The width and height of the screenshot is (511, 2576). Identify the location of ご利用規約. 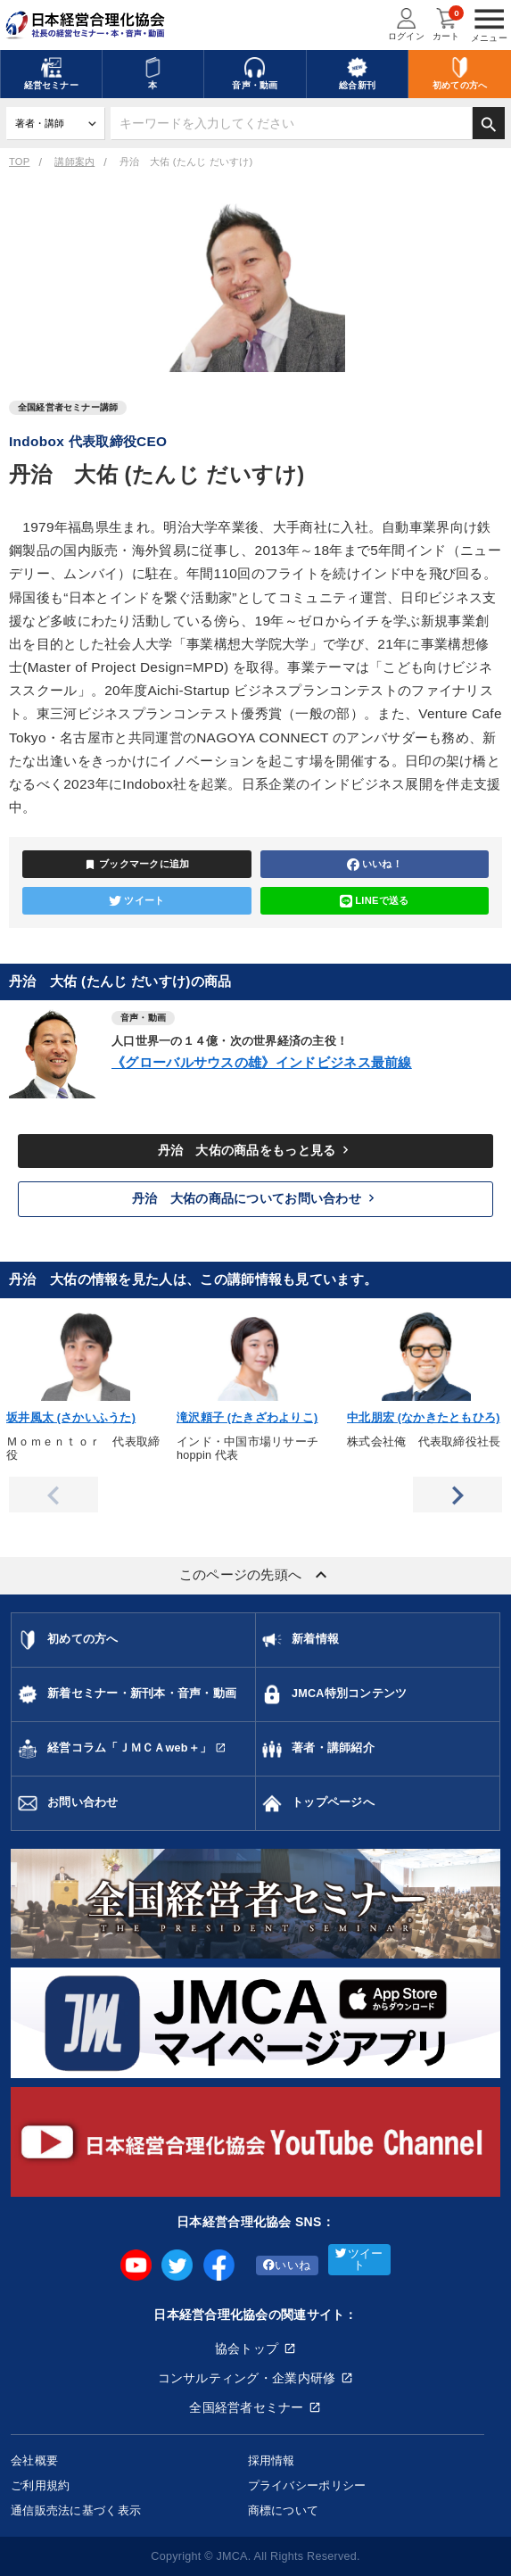
(40, 2485).